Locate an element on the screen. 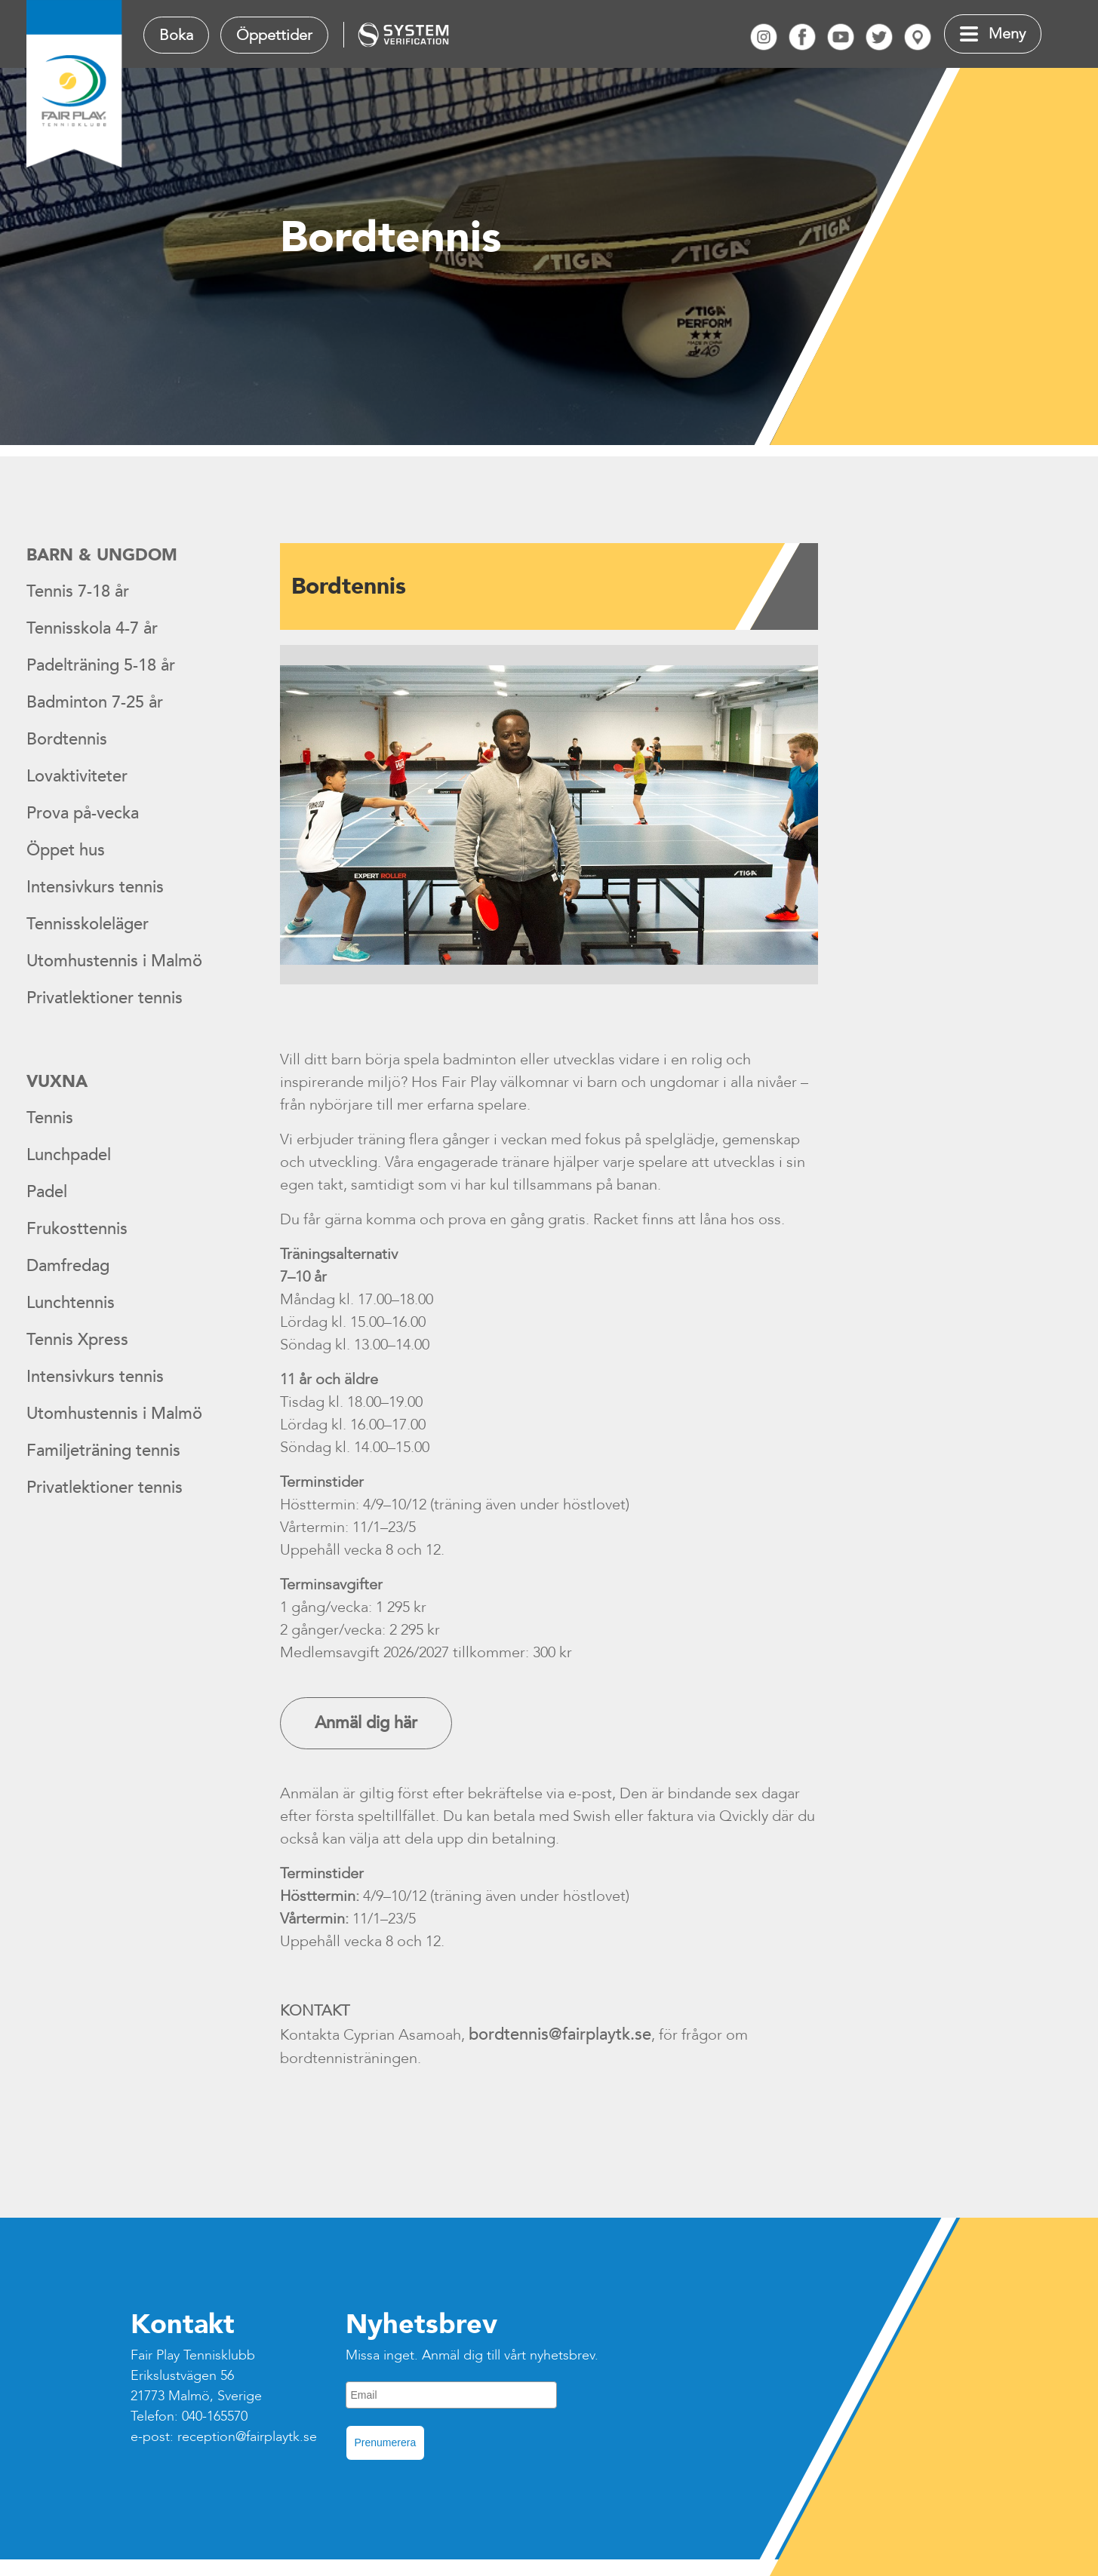 Image resolution: width=1098 pixels, height=2576 pixels. Lunchtennis is located at coordinates (70, 1302).